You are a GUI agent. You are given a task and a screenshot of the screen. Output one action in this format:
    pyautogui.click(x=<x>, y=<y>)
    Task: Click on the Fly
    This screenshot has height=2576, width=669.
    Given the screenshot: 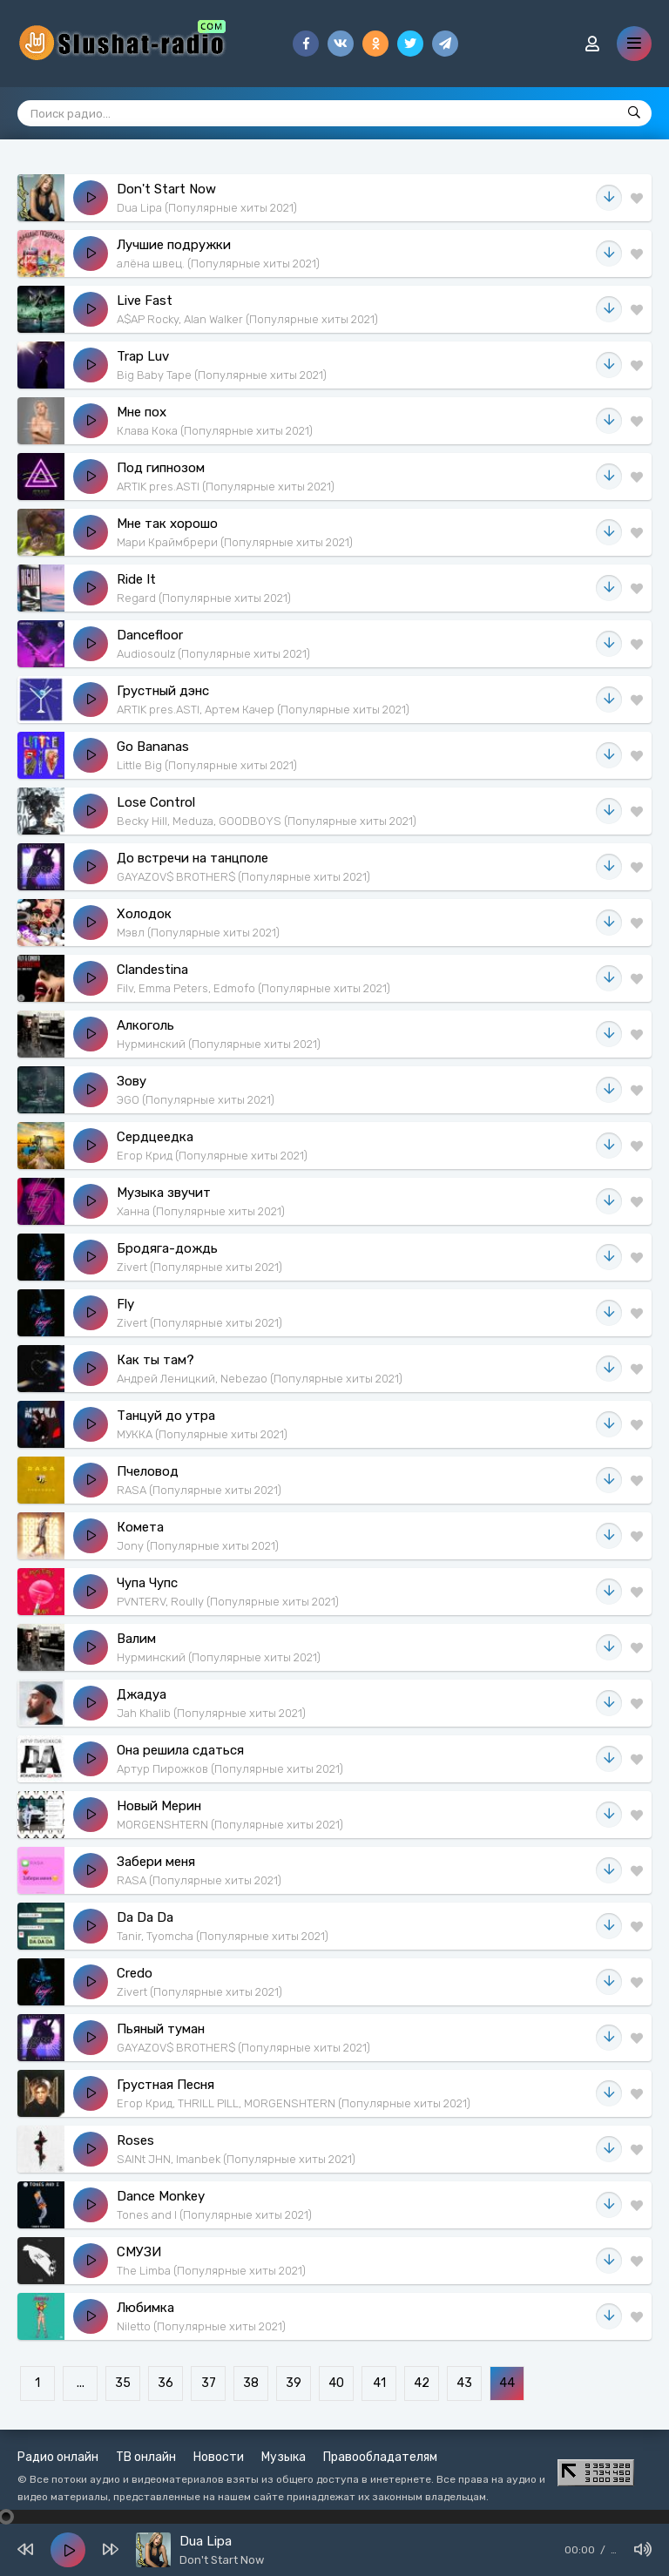 What is the action you would take?
    pyautogui.click(x=125, y=1304)
    